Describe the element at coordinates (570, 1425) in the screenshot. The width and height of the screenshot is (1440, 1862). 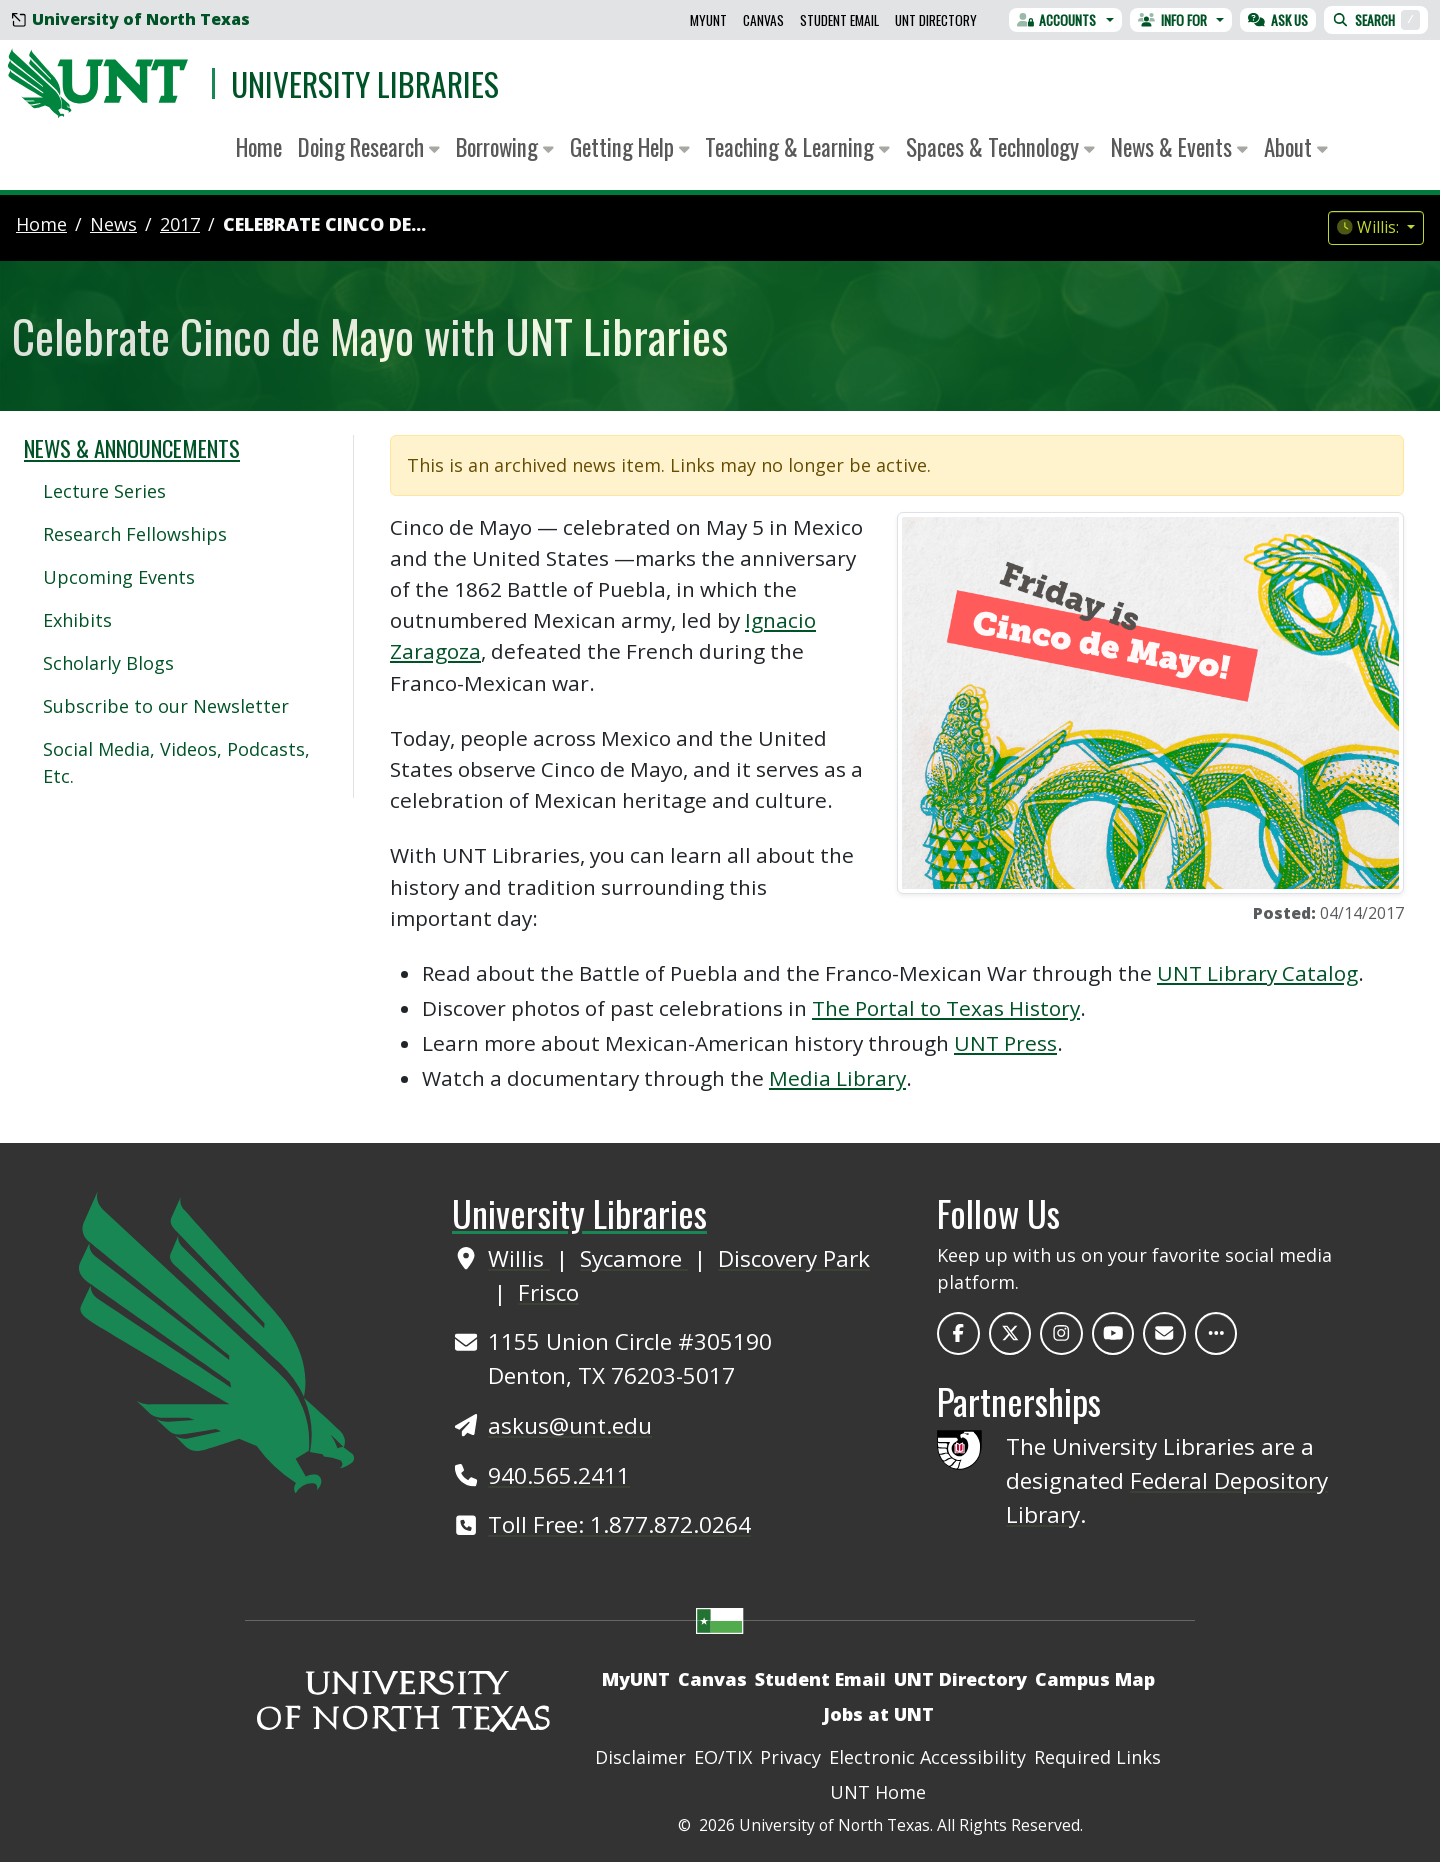
I see `askus@unt.edu` at that location.